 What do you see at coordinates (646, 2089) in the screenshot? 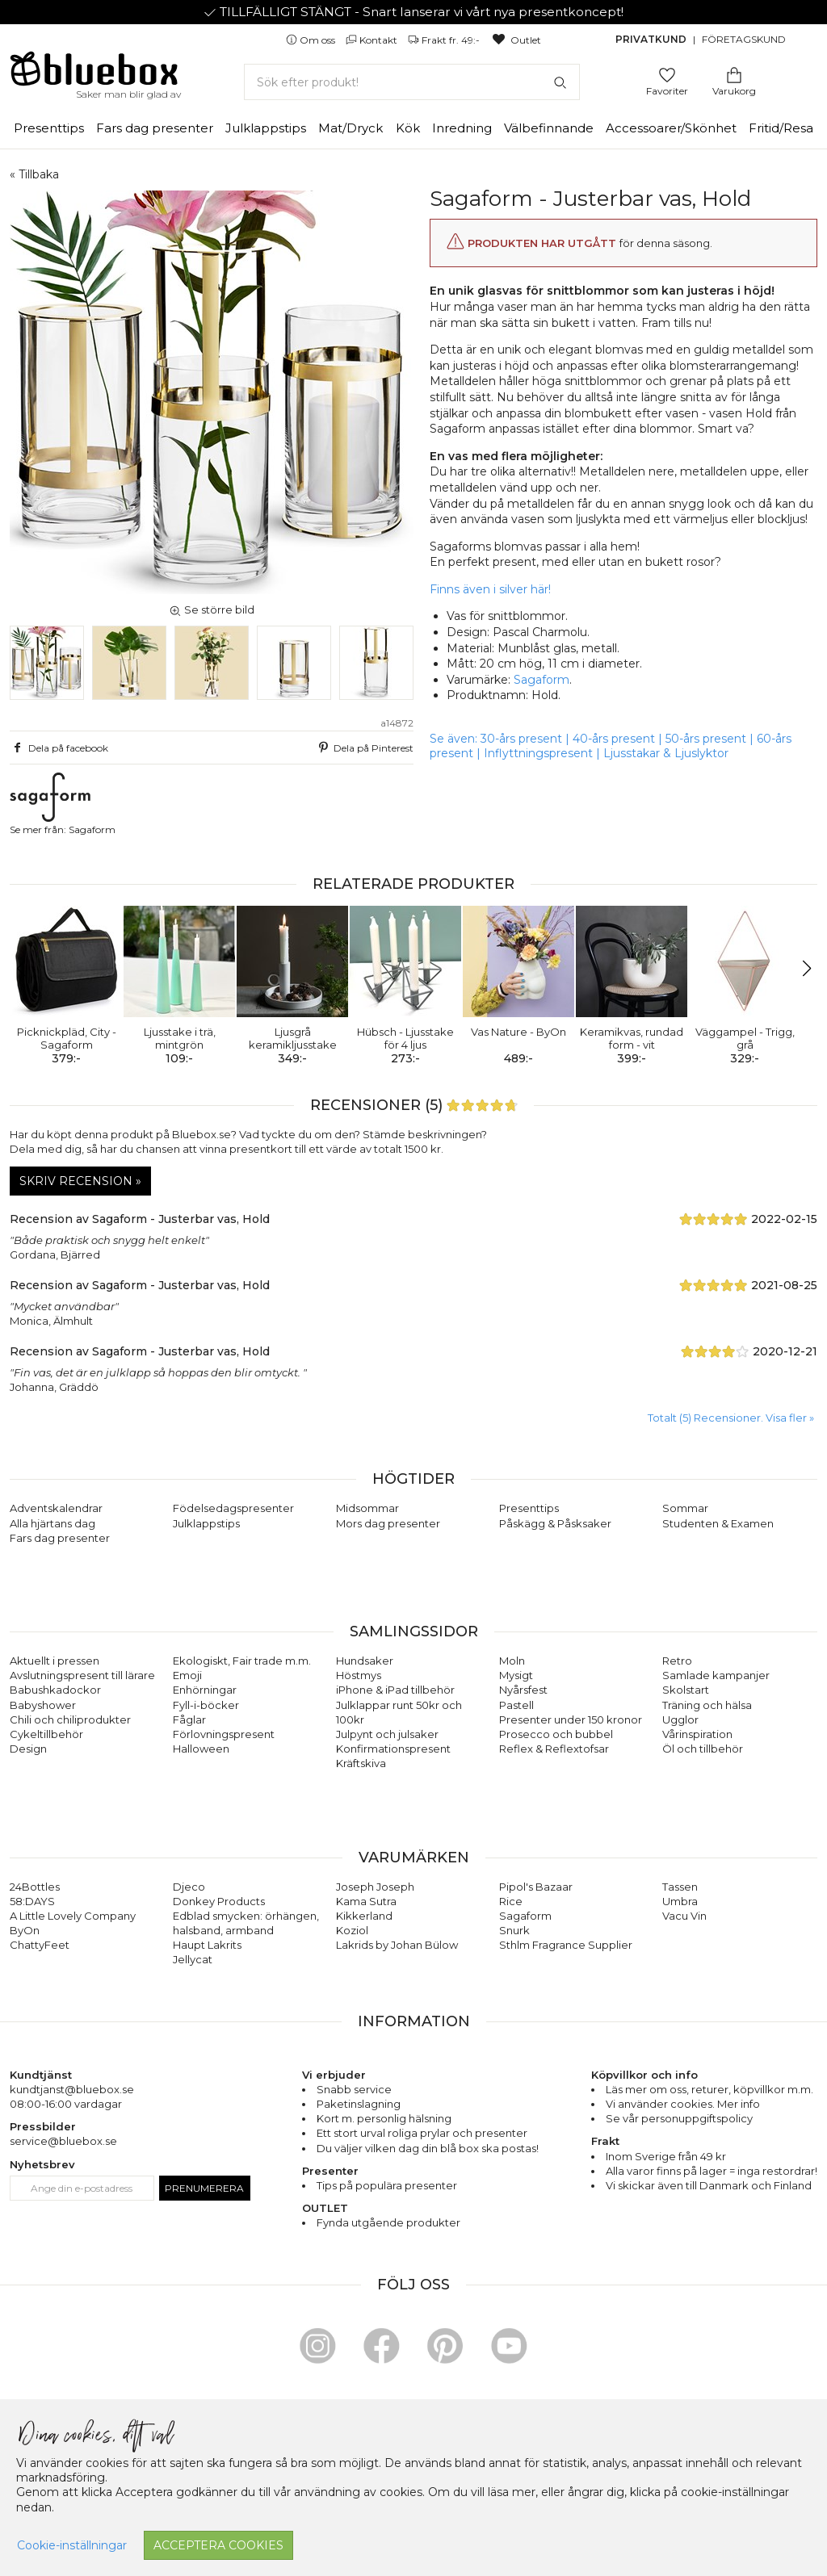
I see `Läs mer om oss` at bounding box center [646, 2089].